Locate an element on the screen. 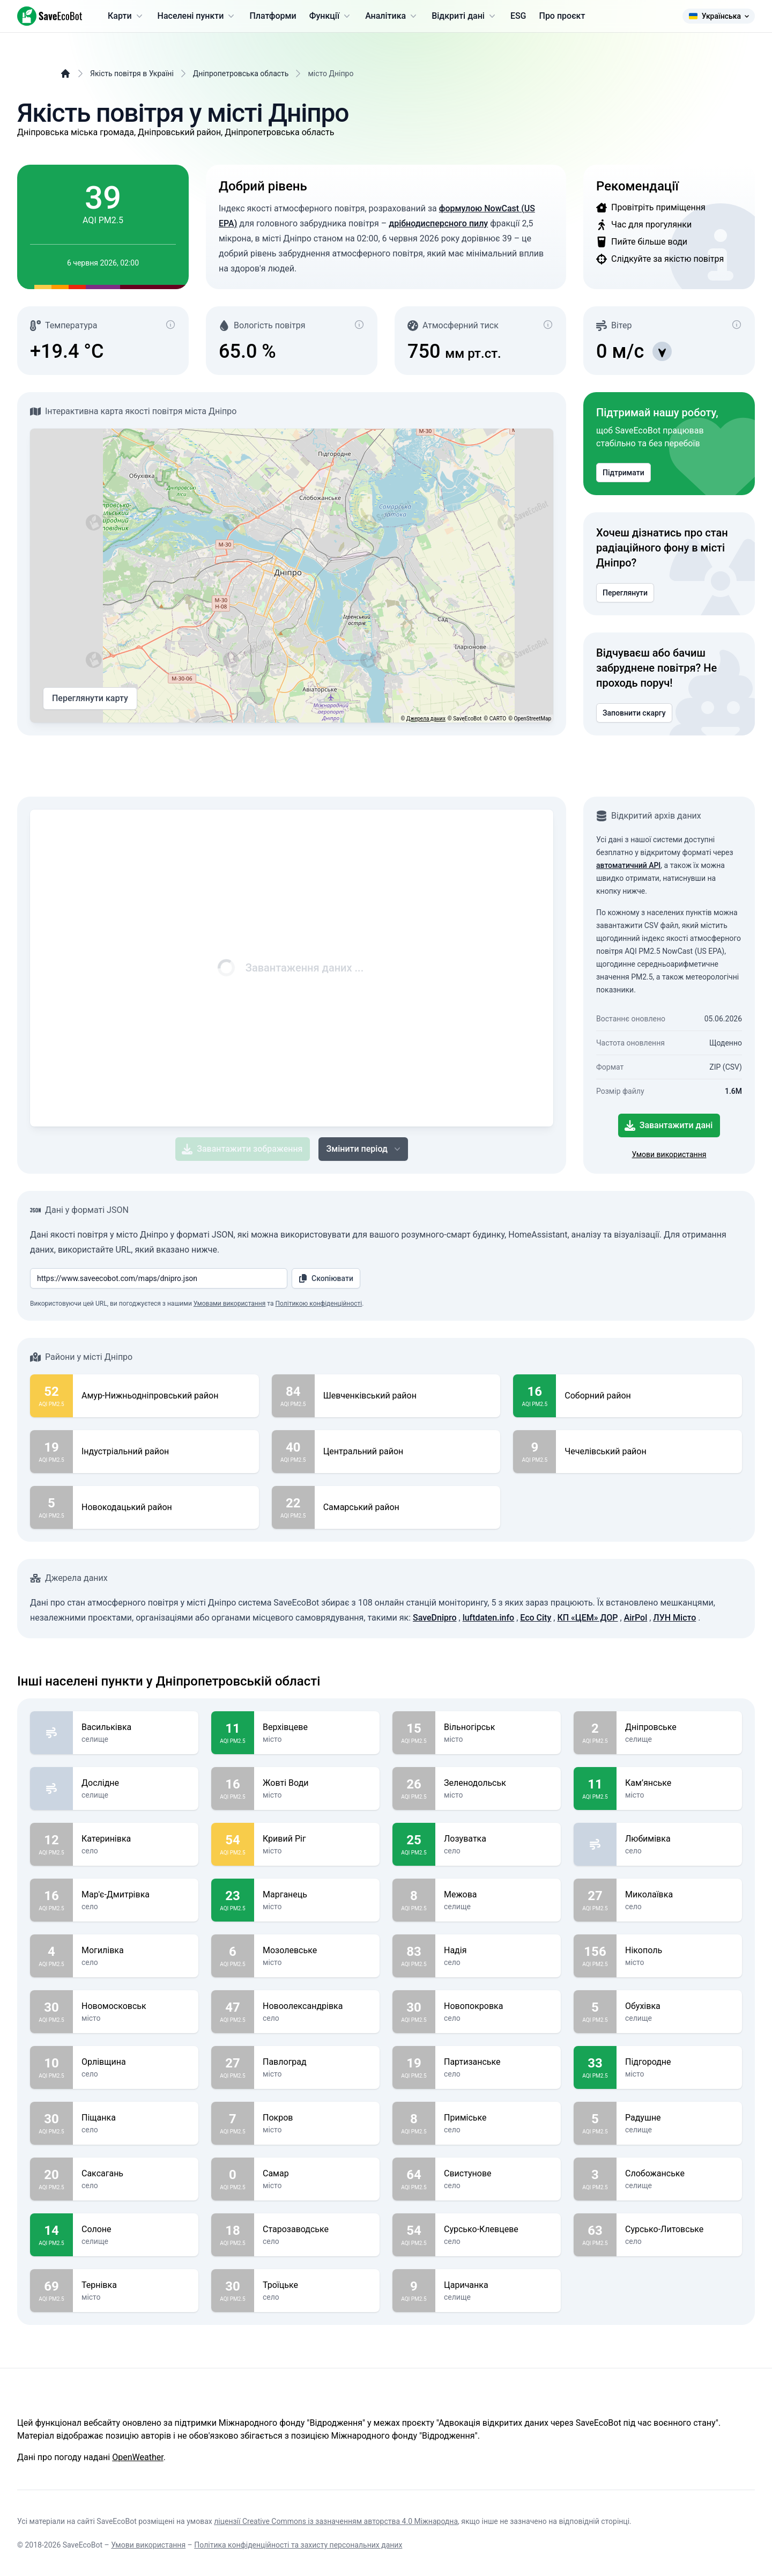  Любимівка is located at coordinates (679, 1838).